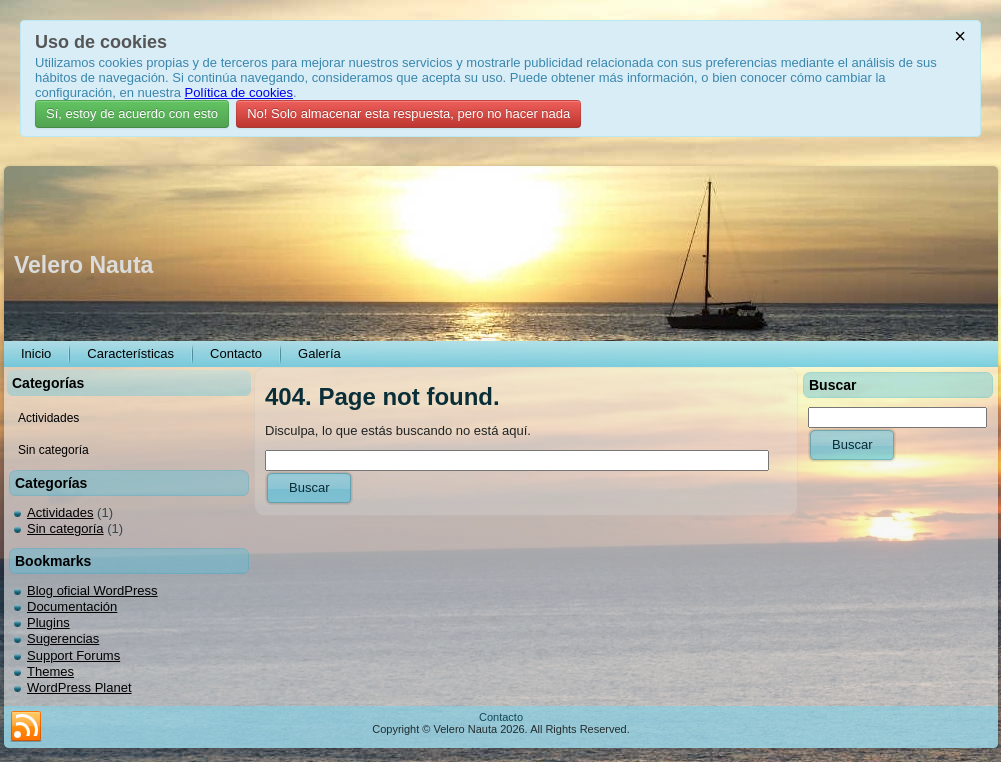 The image size is (1001, 762). What do you see at coordinates (132, 113) in the screenshot?
I see `Sí, estoy de acuerdo con esto` at bounding box center [132, 113].